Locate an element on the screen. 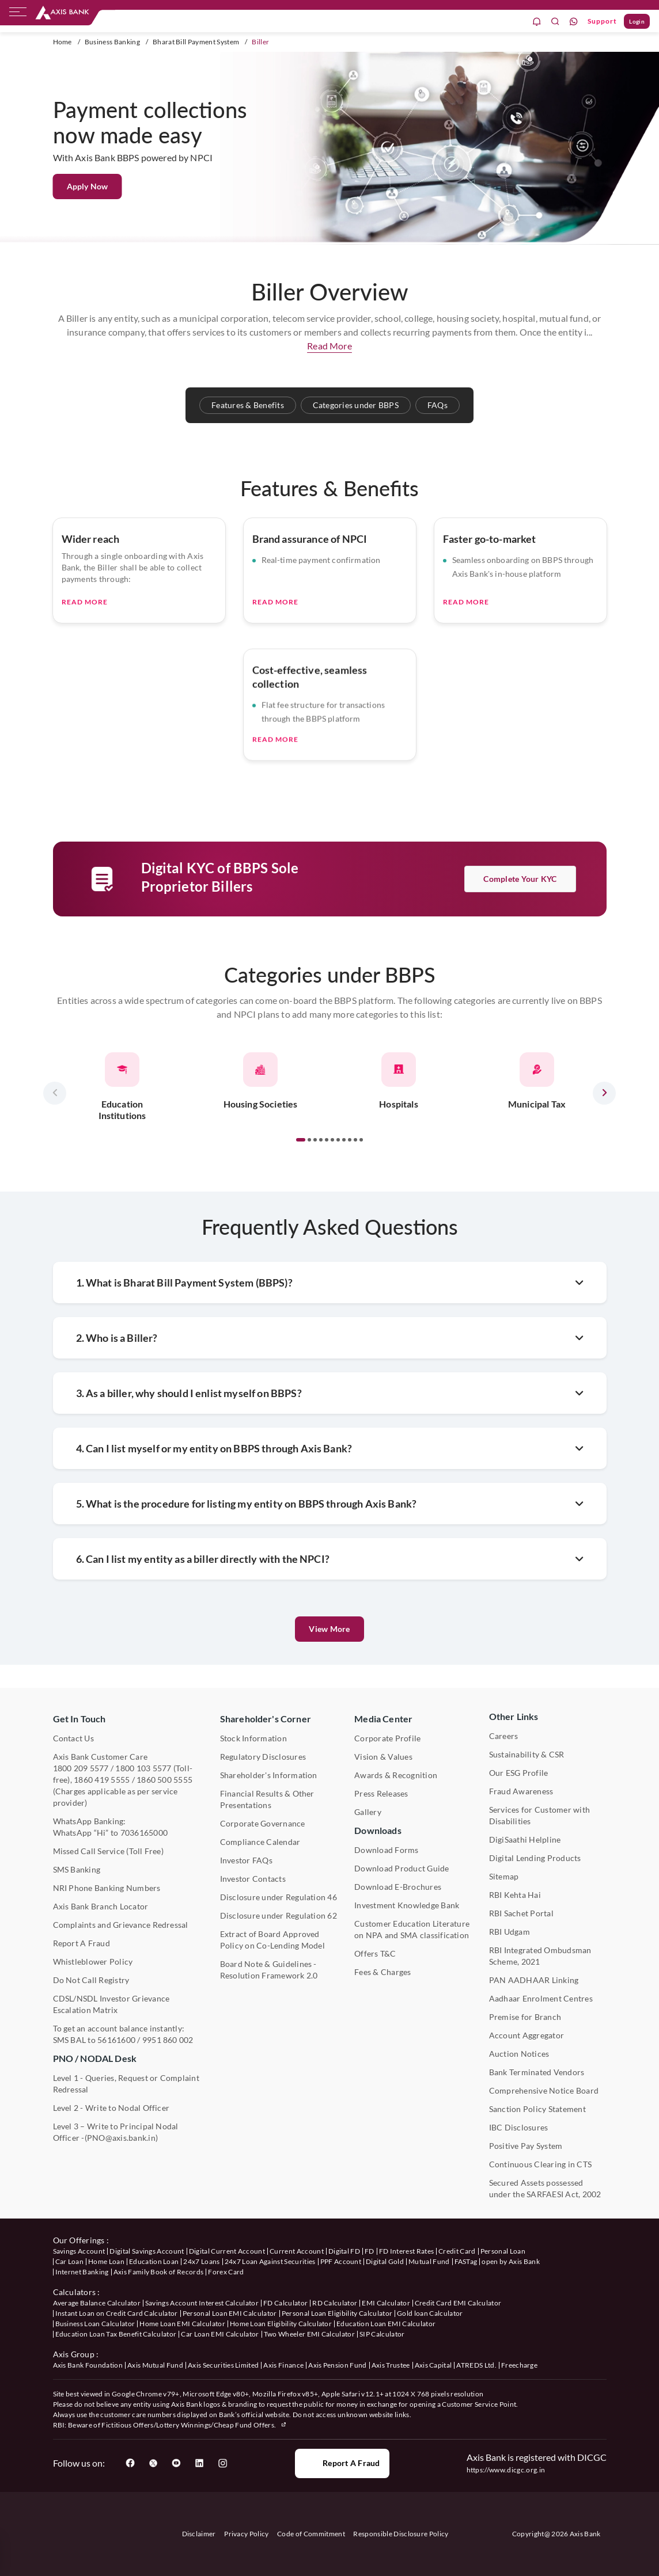 This screenshot has height=2576, width=659. View More is located at coordinates (329, 1629).